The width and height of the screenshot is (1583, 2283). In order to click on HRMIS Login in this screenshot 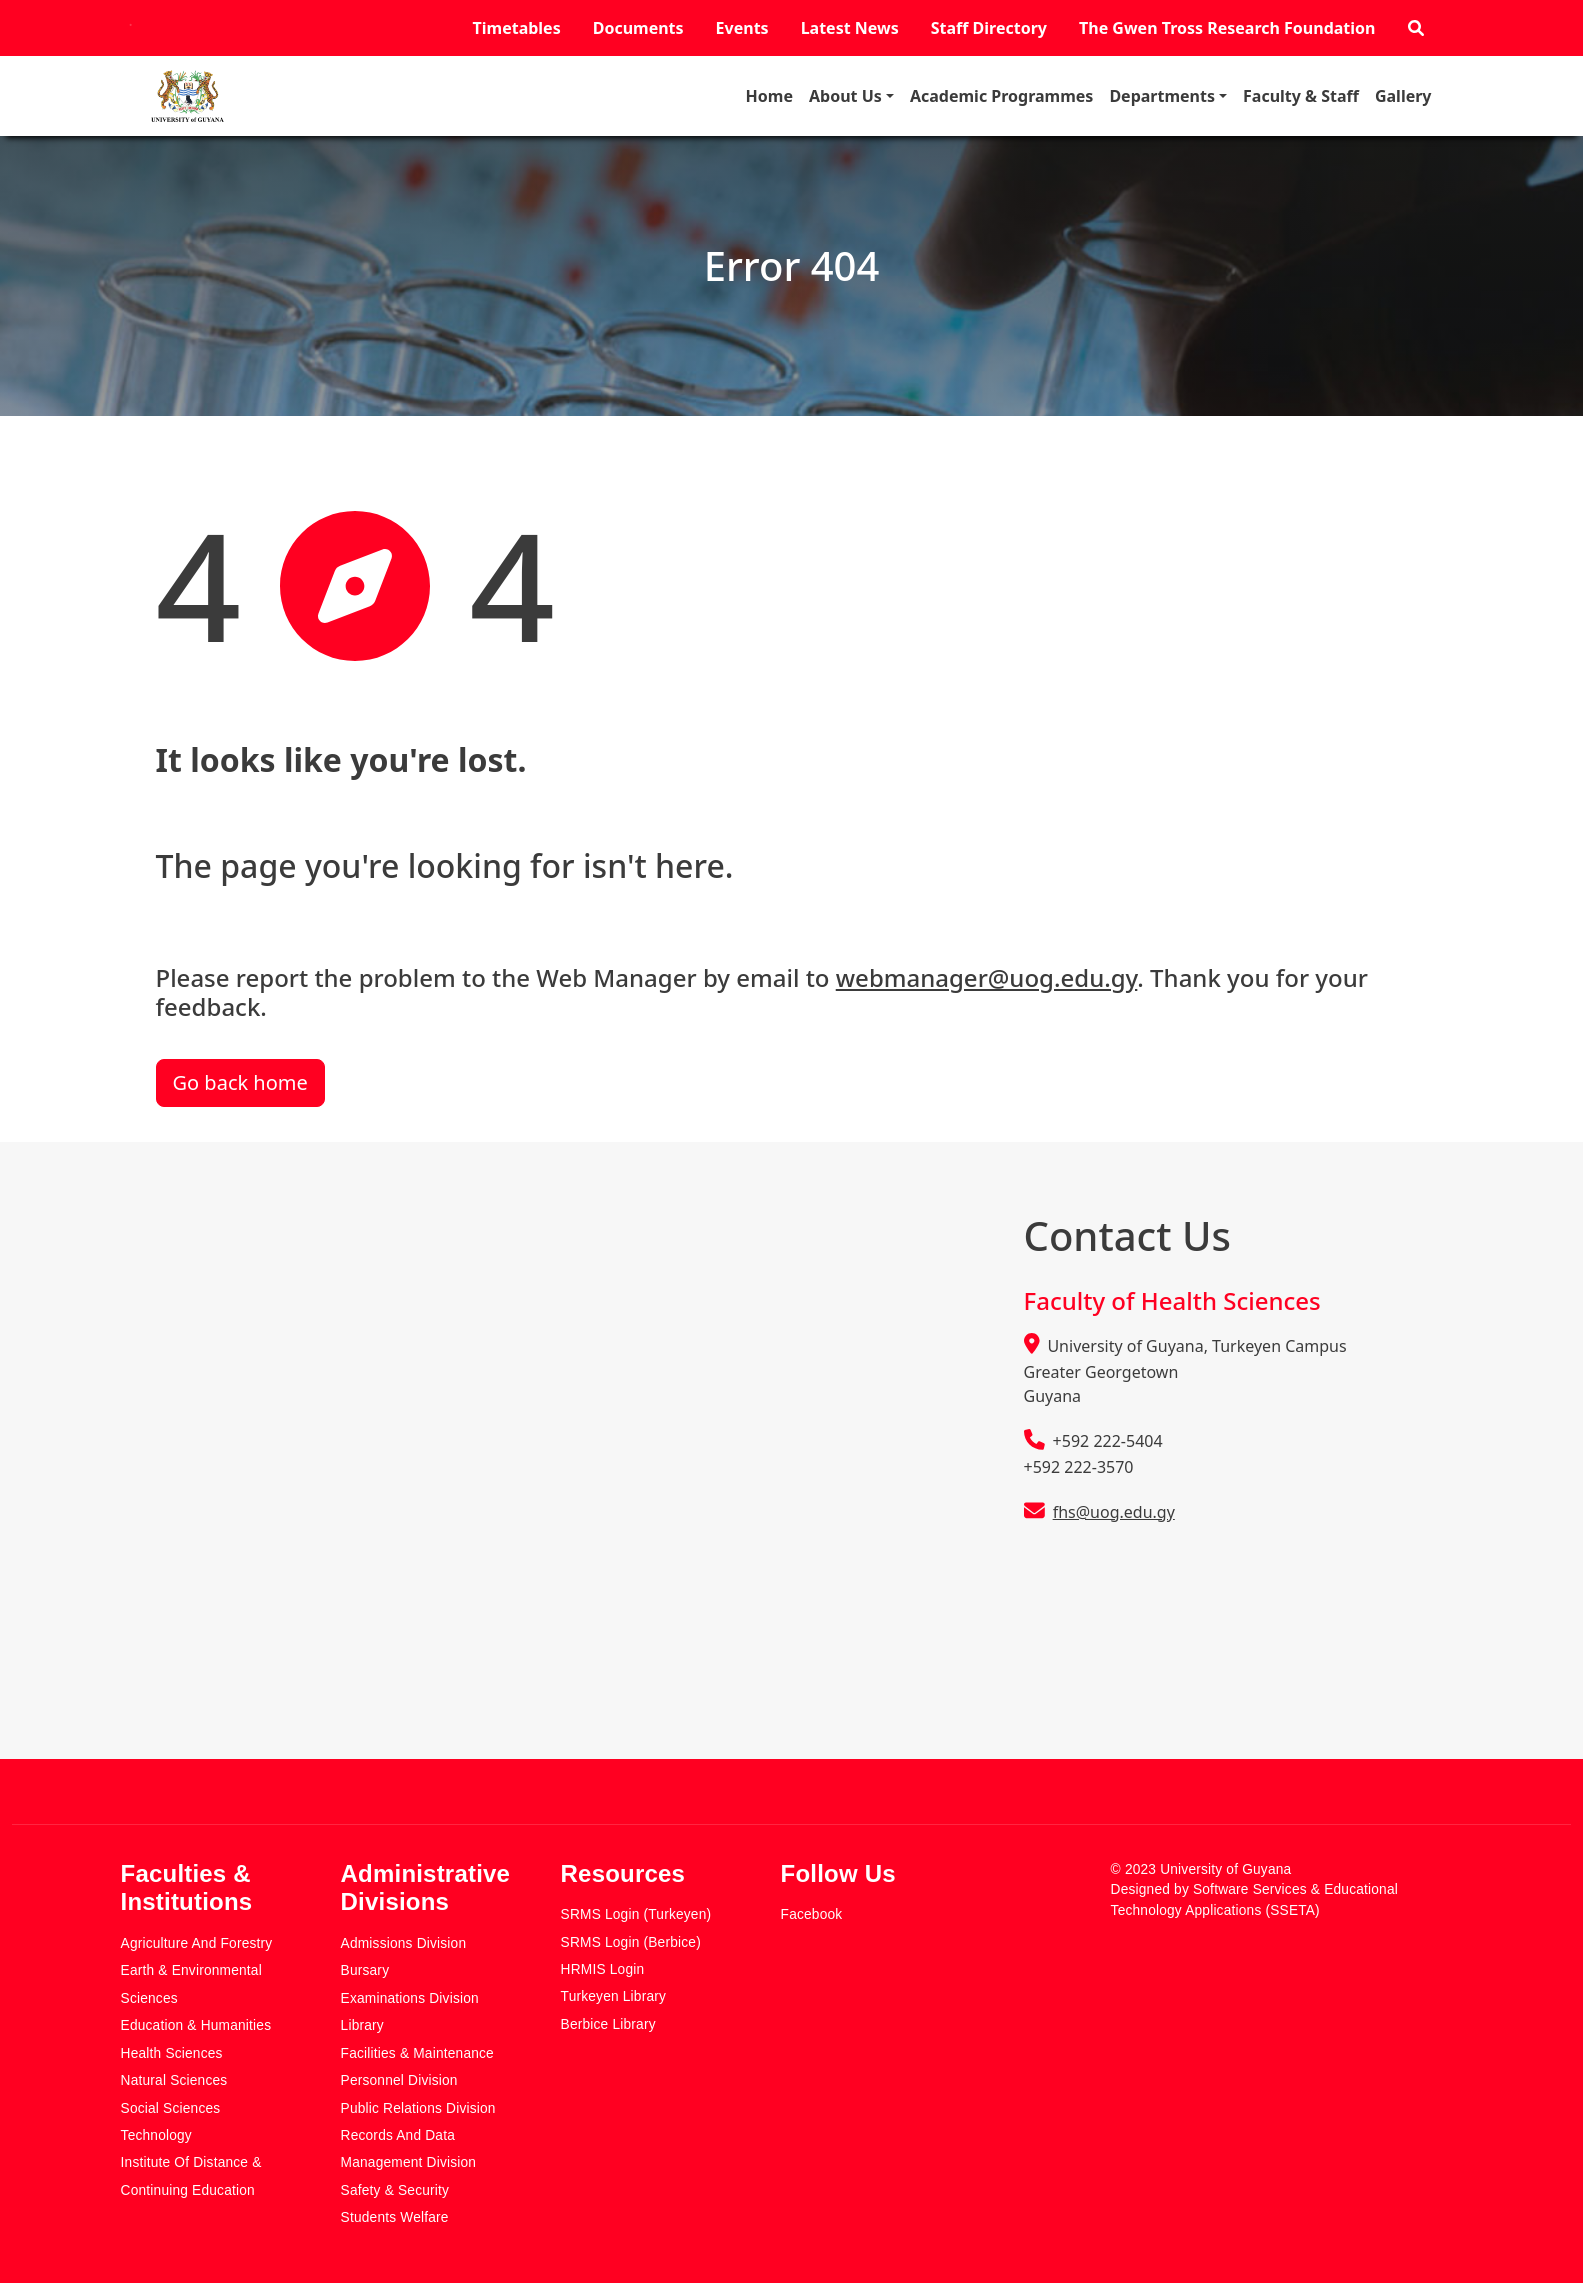, I will do `click(603, 1969)`.